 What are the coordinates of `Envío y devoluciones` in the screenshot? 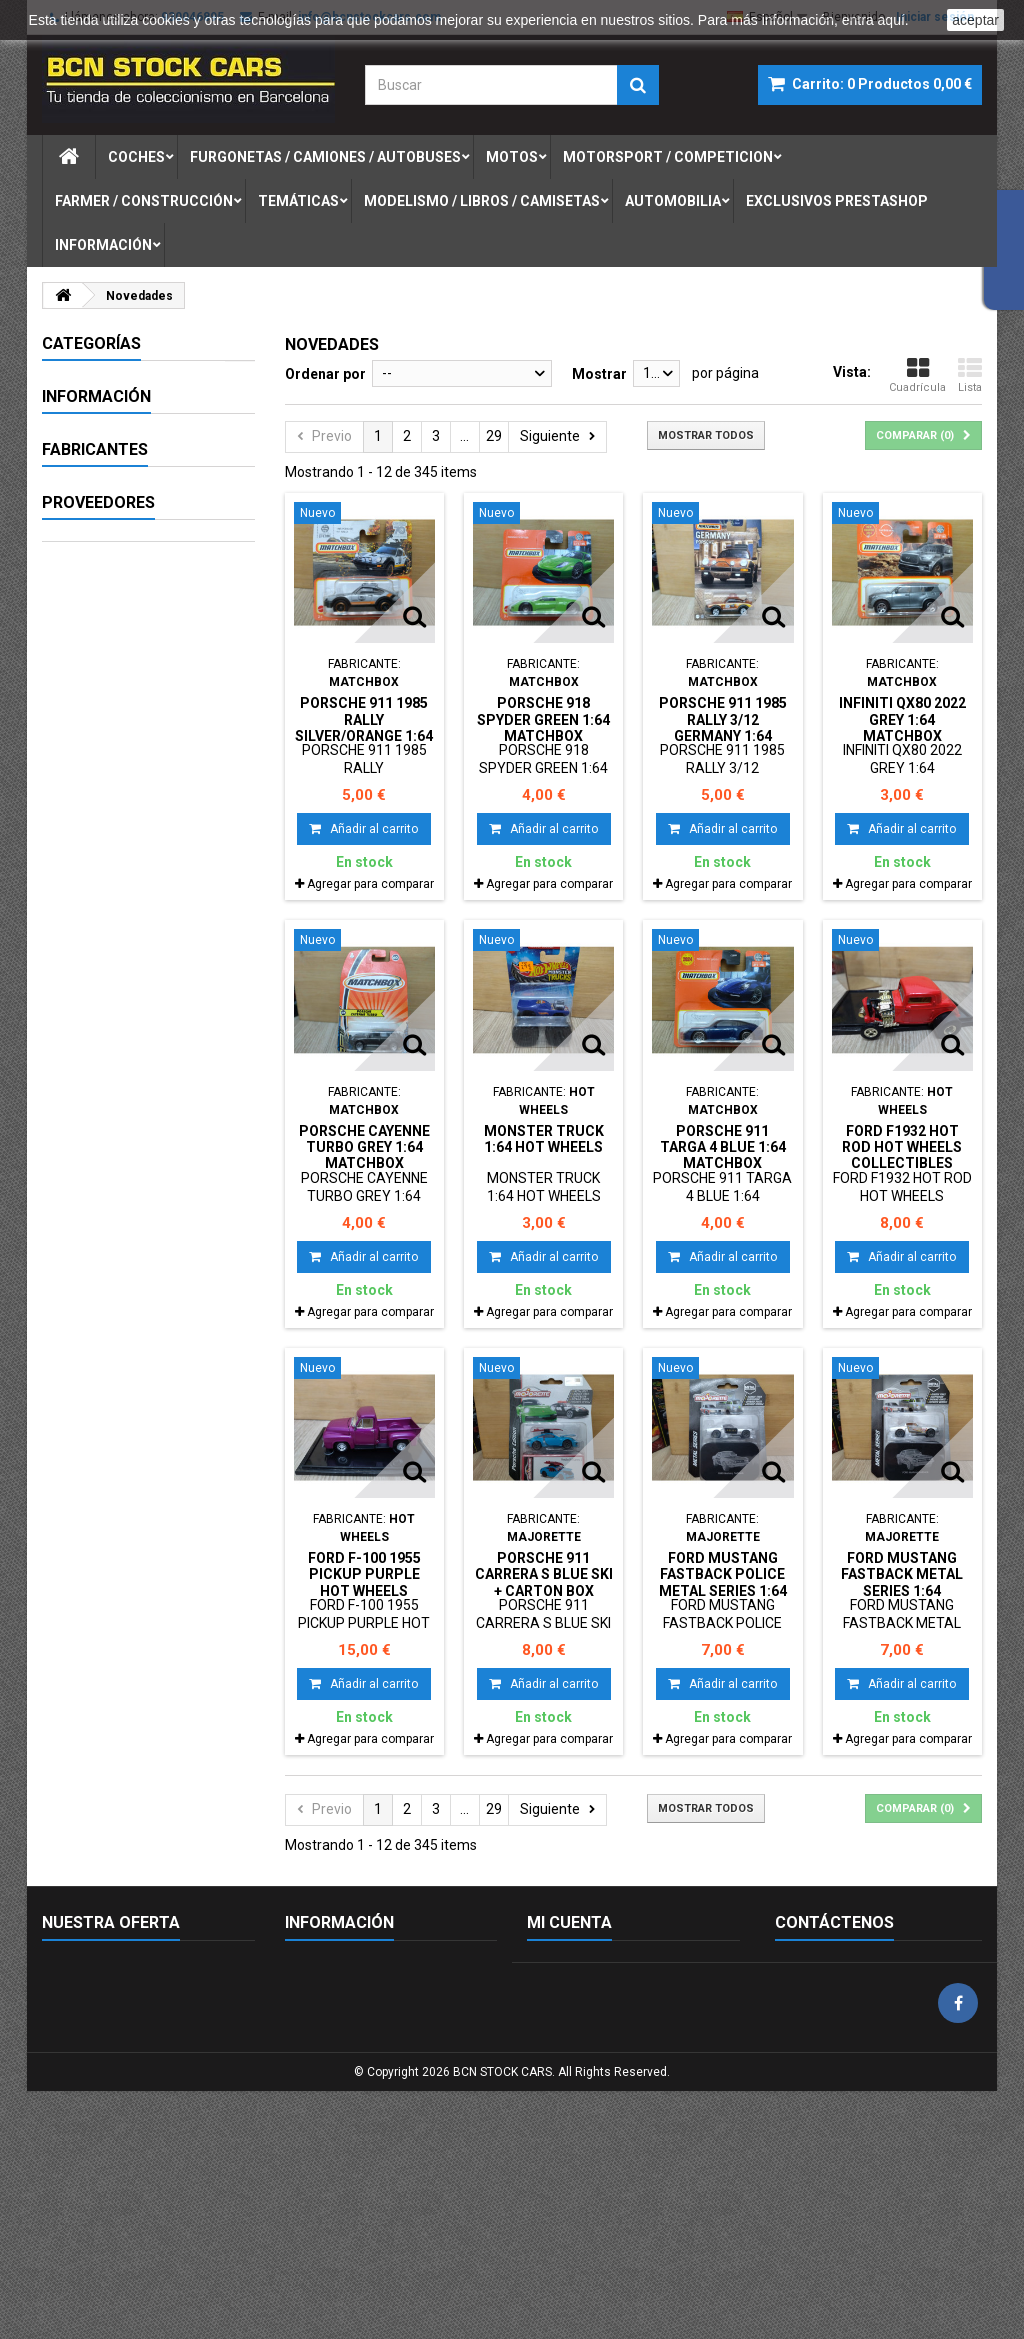 It's located at (350, 2074).